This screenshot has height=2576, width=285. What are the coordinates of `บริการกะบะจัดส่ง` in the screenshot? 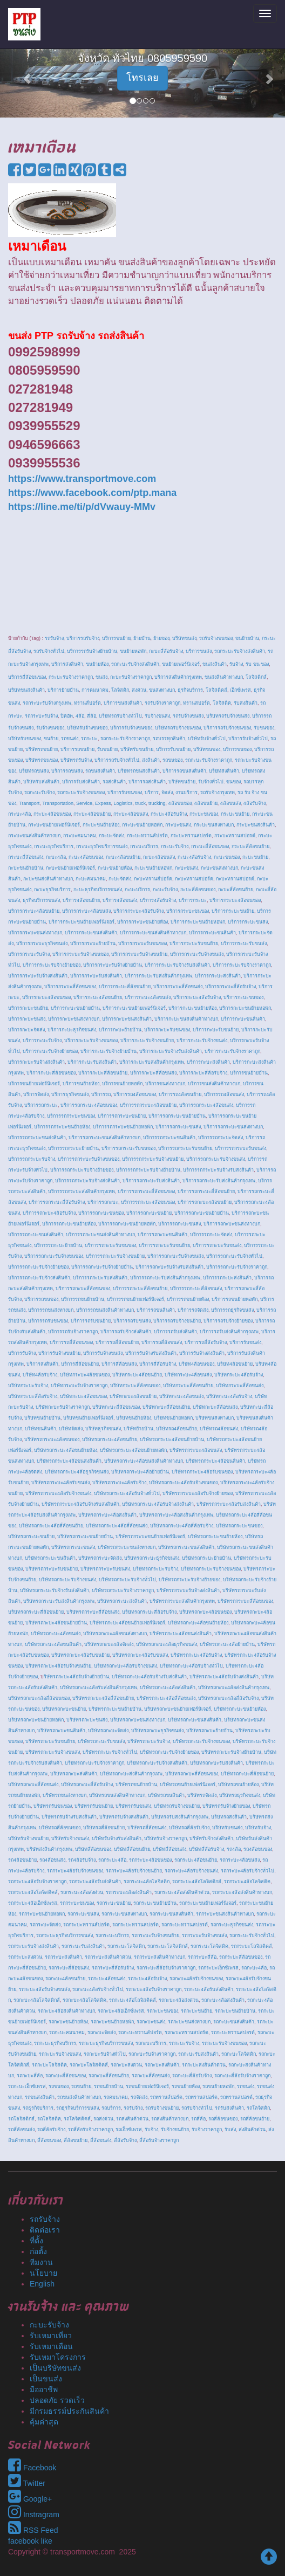 It's located at (26, 1029).